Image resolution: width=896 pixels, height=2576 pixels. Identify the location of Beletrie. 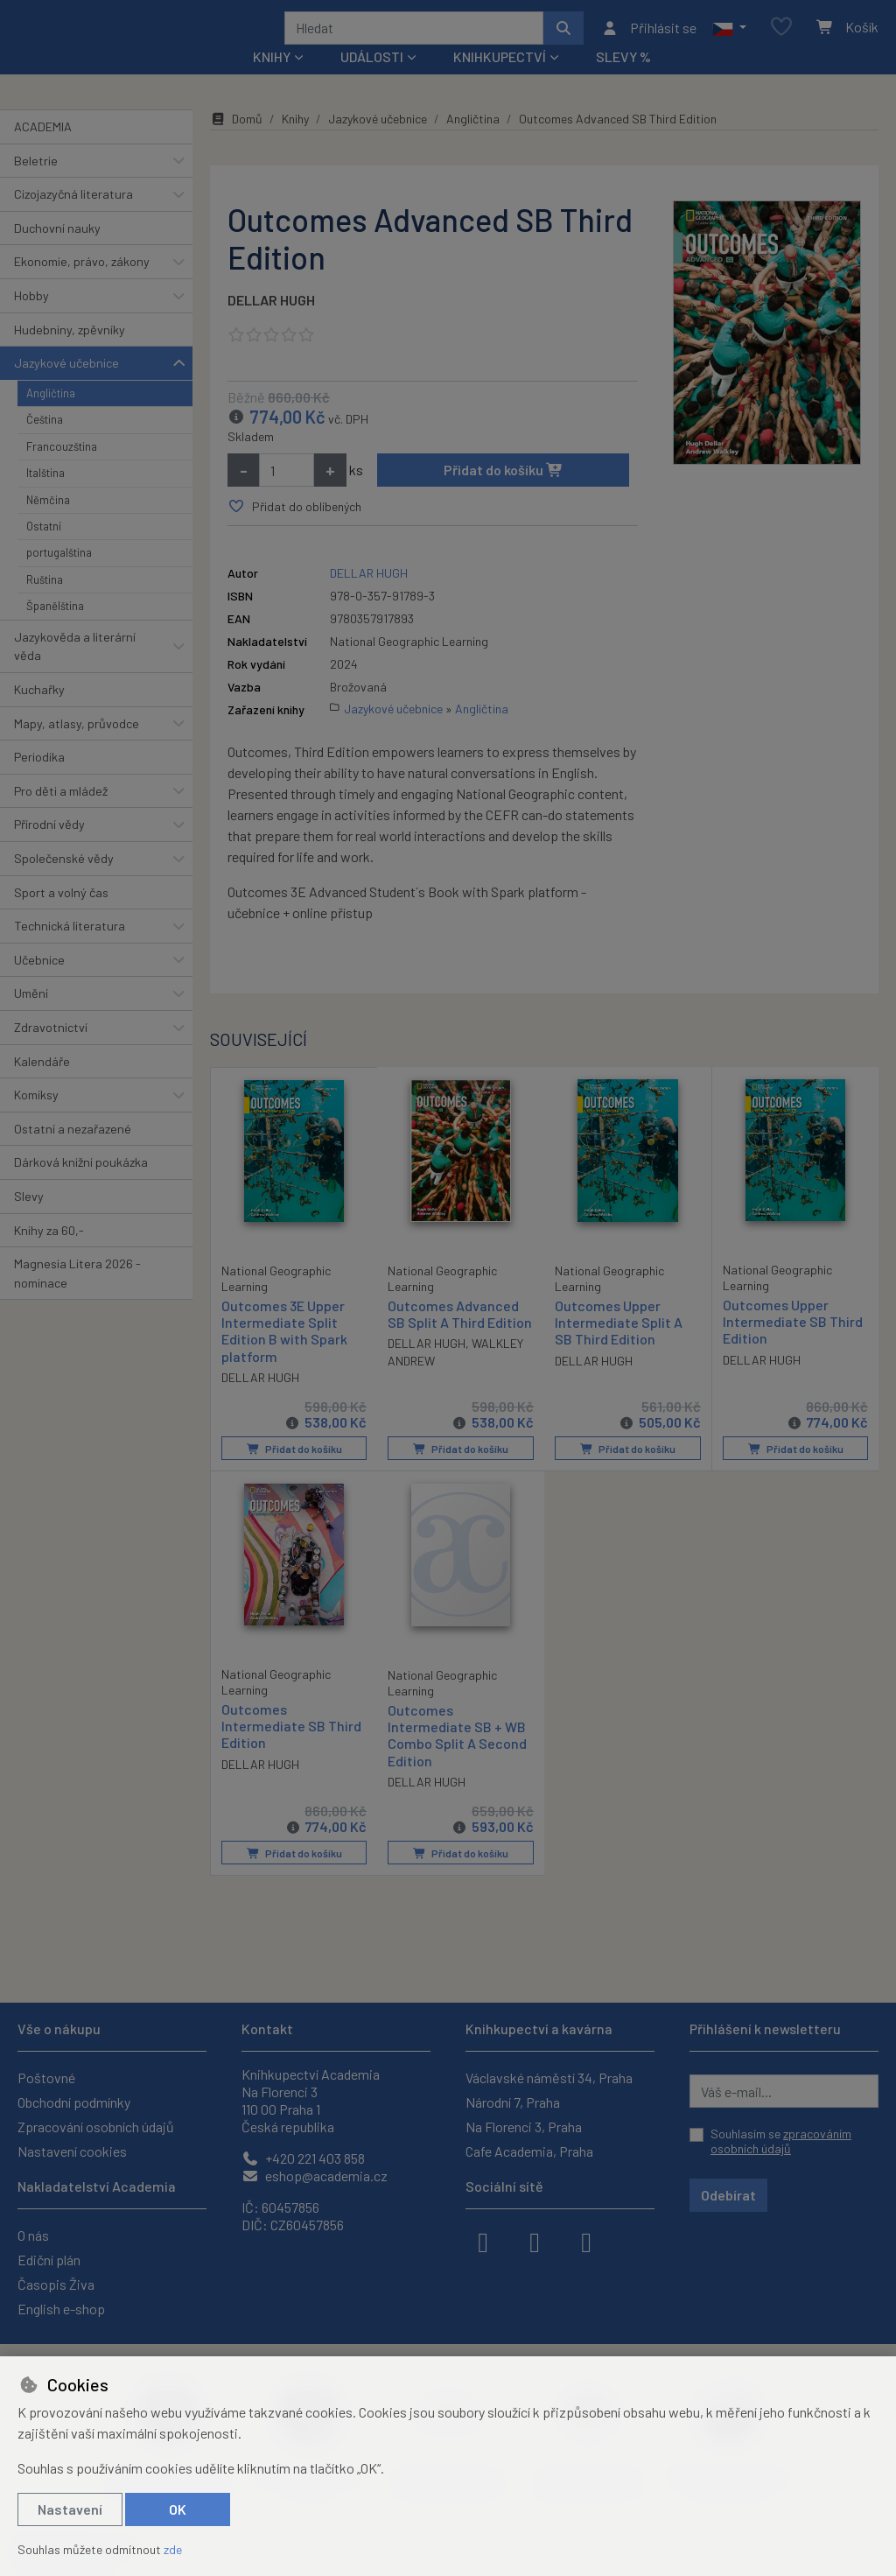
(36, 183).